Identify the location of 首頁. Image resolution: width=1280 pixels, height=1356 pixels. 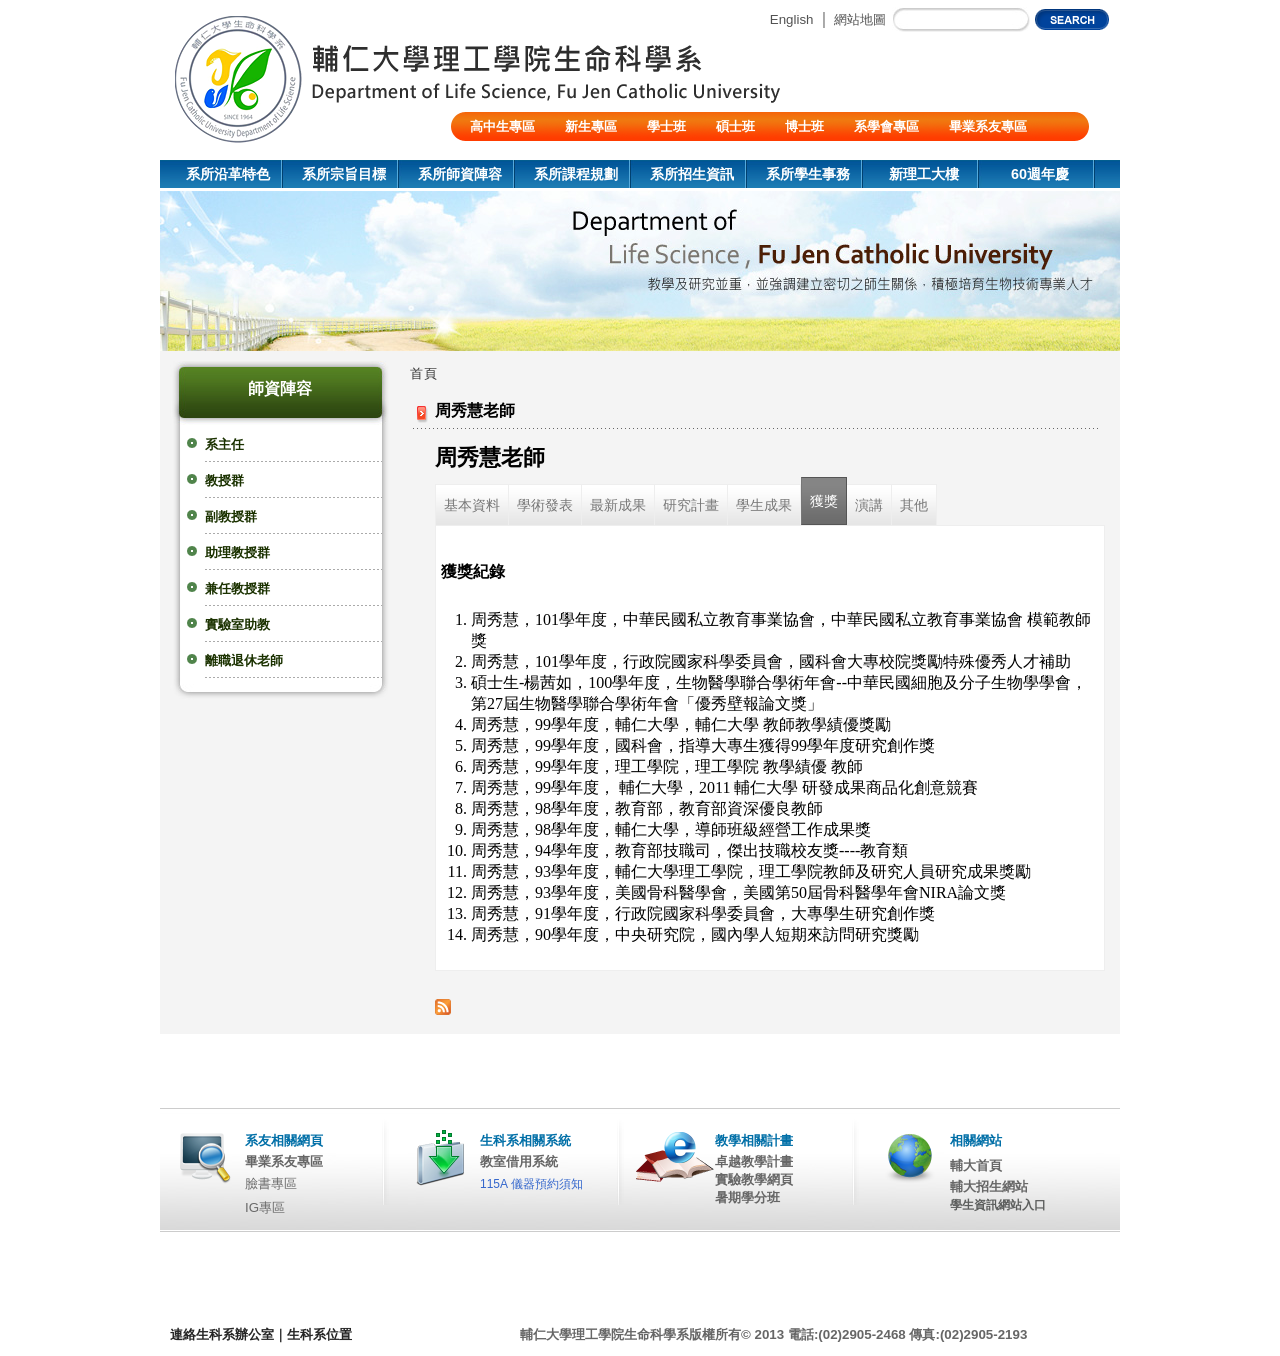
(424, 373).